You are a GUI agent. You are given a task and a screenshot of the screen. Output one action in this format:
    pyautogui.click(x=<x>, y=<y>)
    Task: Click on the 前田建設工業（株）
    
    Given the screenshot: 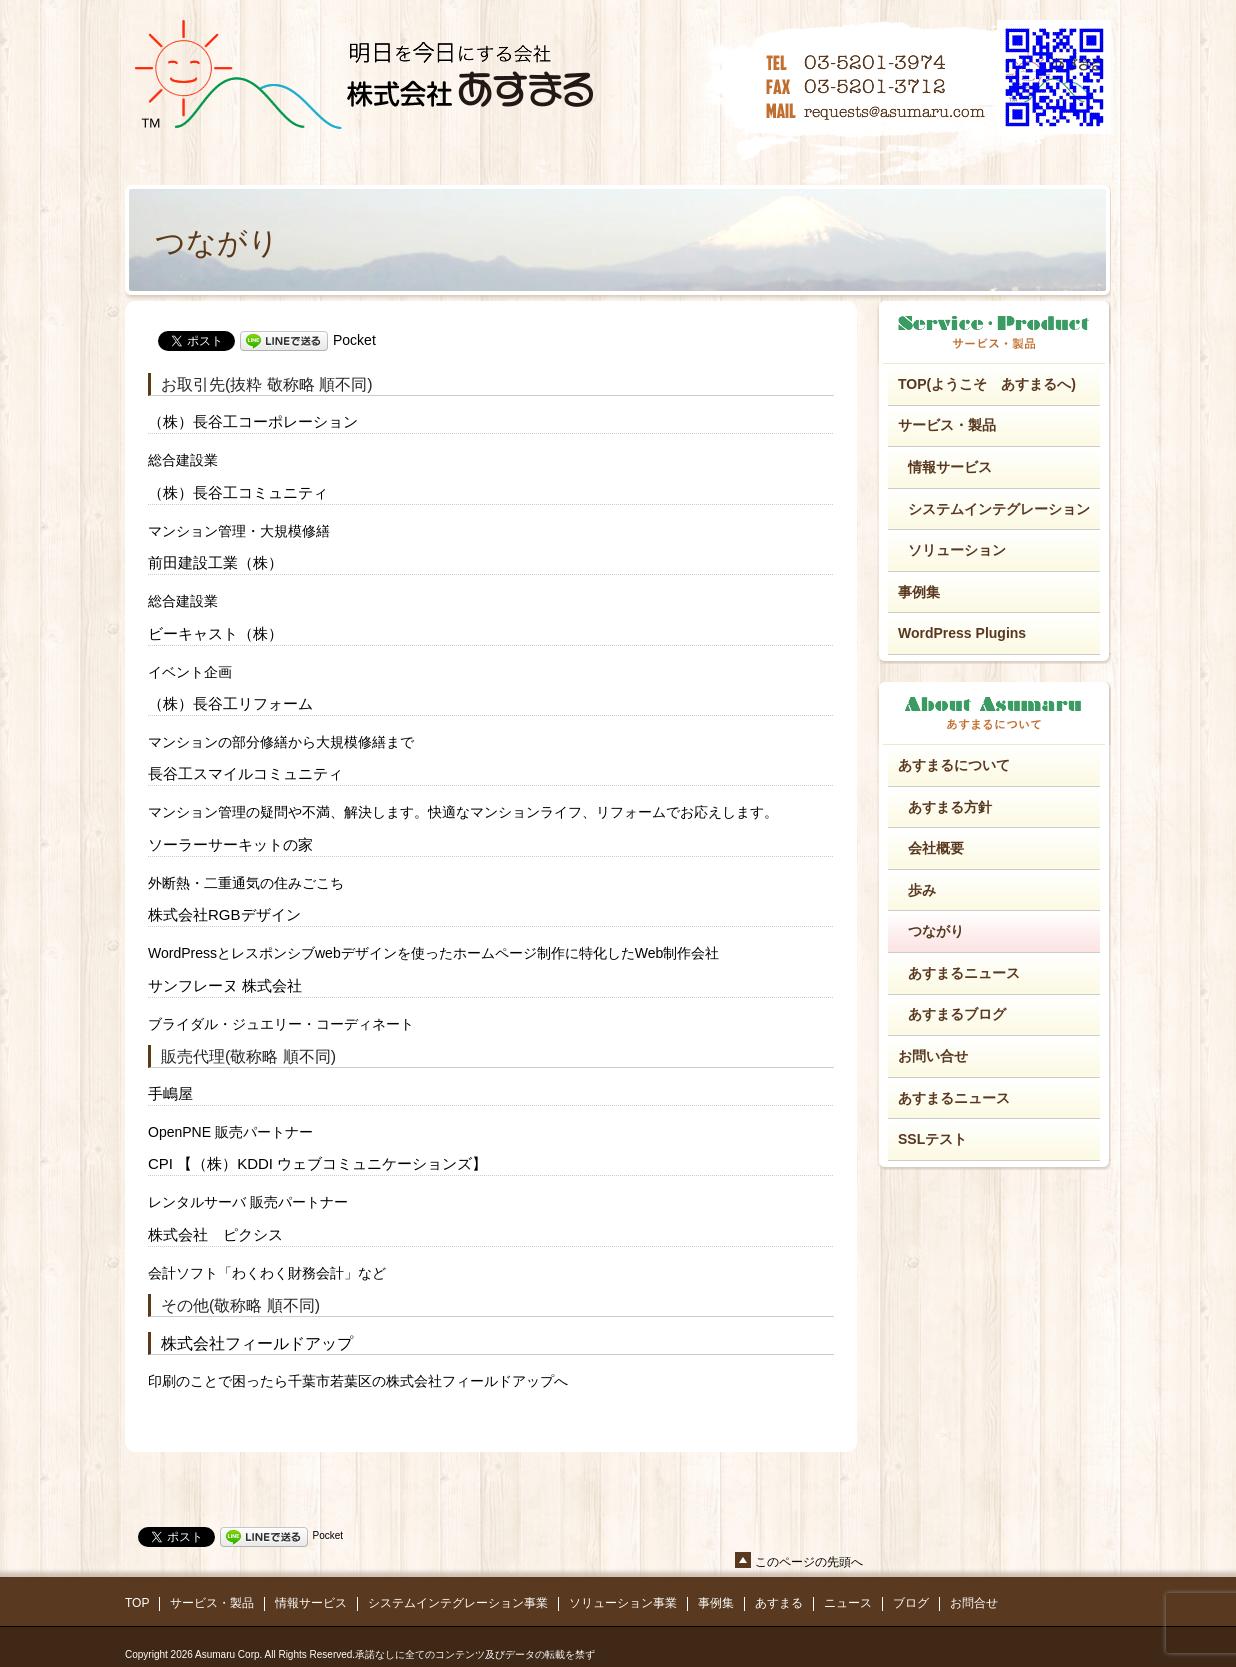 What is the action you would take?
    pyautogui.click(x=215, y=562)
    